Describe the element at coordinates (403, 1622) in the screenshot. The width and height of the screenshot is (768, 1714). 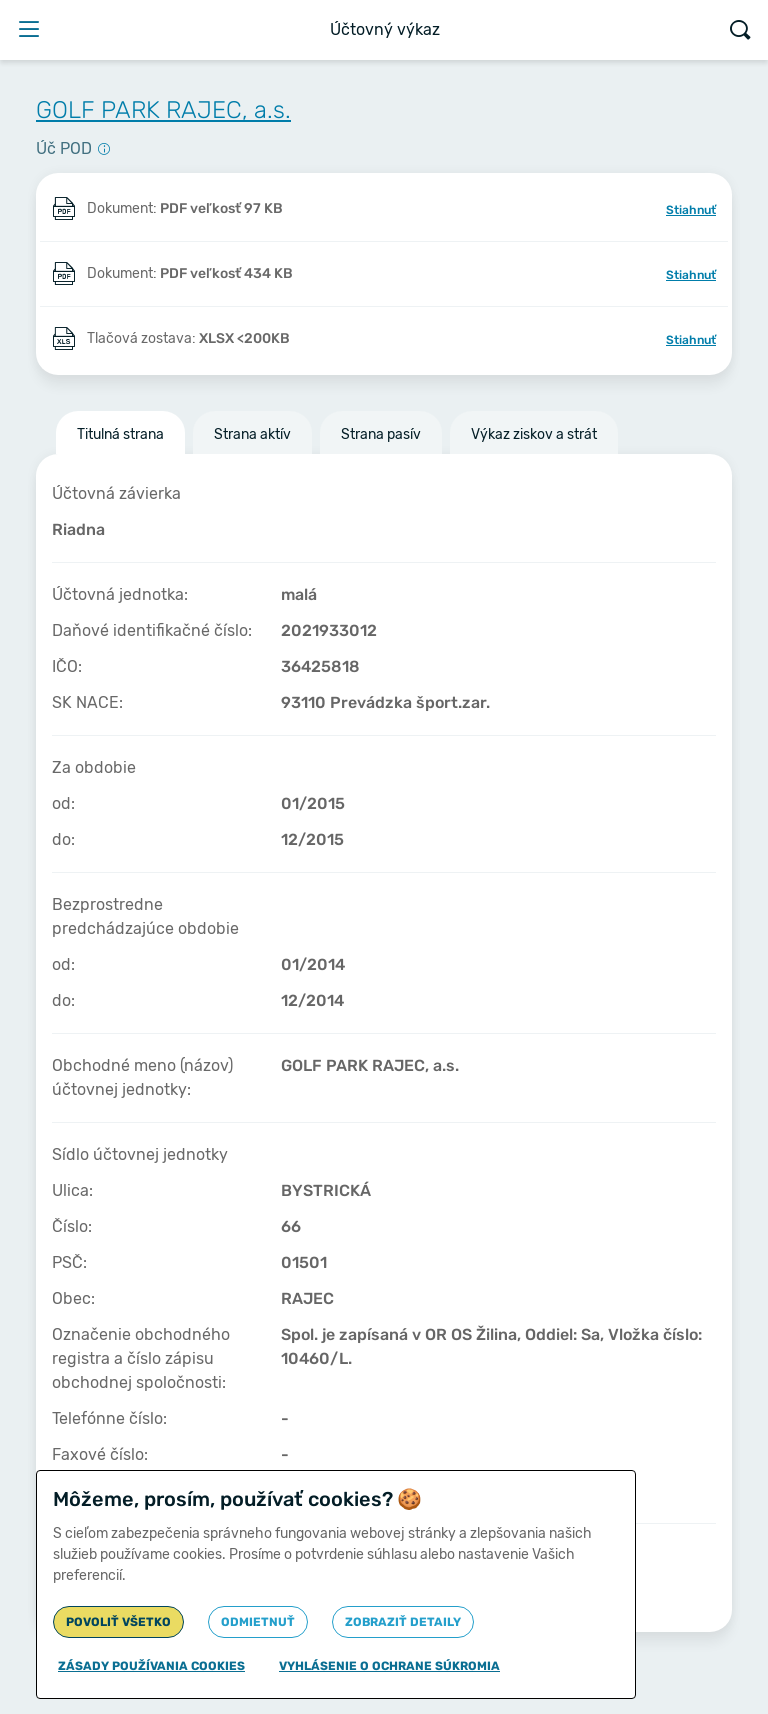
I see `Zobraziť detaily` at that location.